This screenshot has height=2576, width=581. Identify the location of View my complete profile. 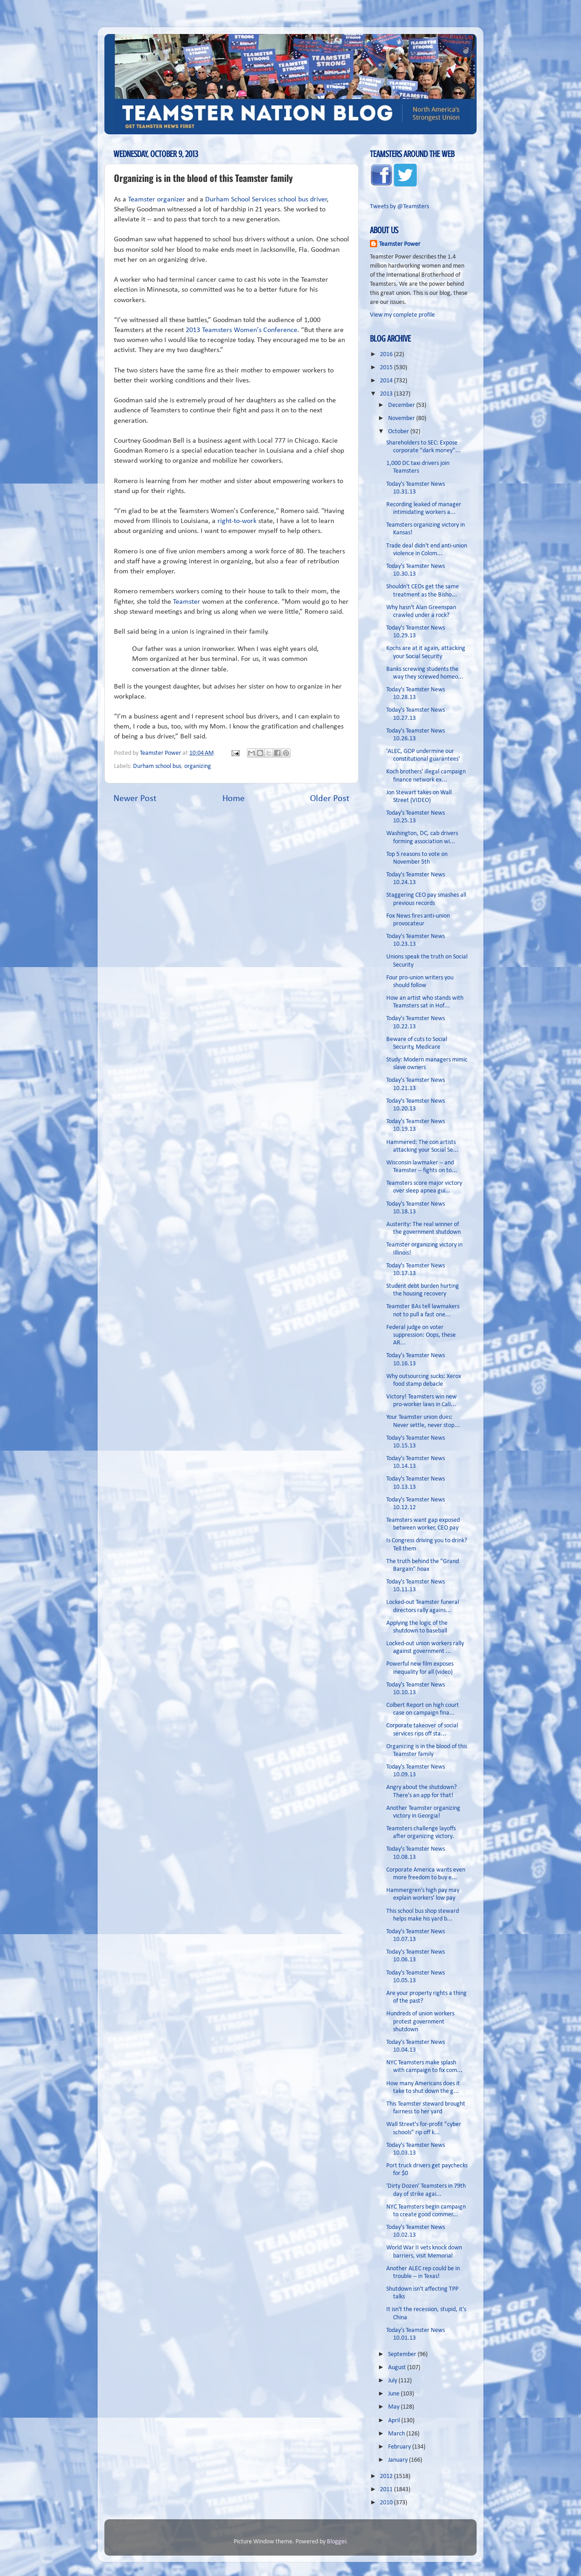
(402, 315).